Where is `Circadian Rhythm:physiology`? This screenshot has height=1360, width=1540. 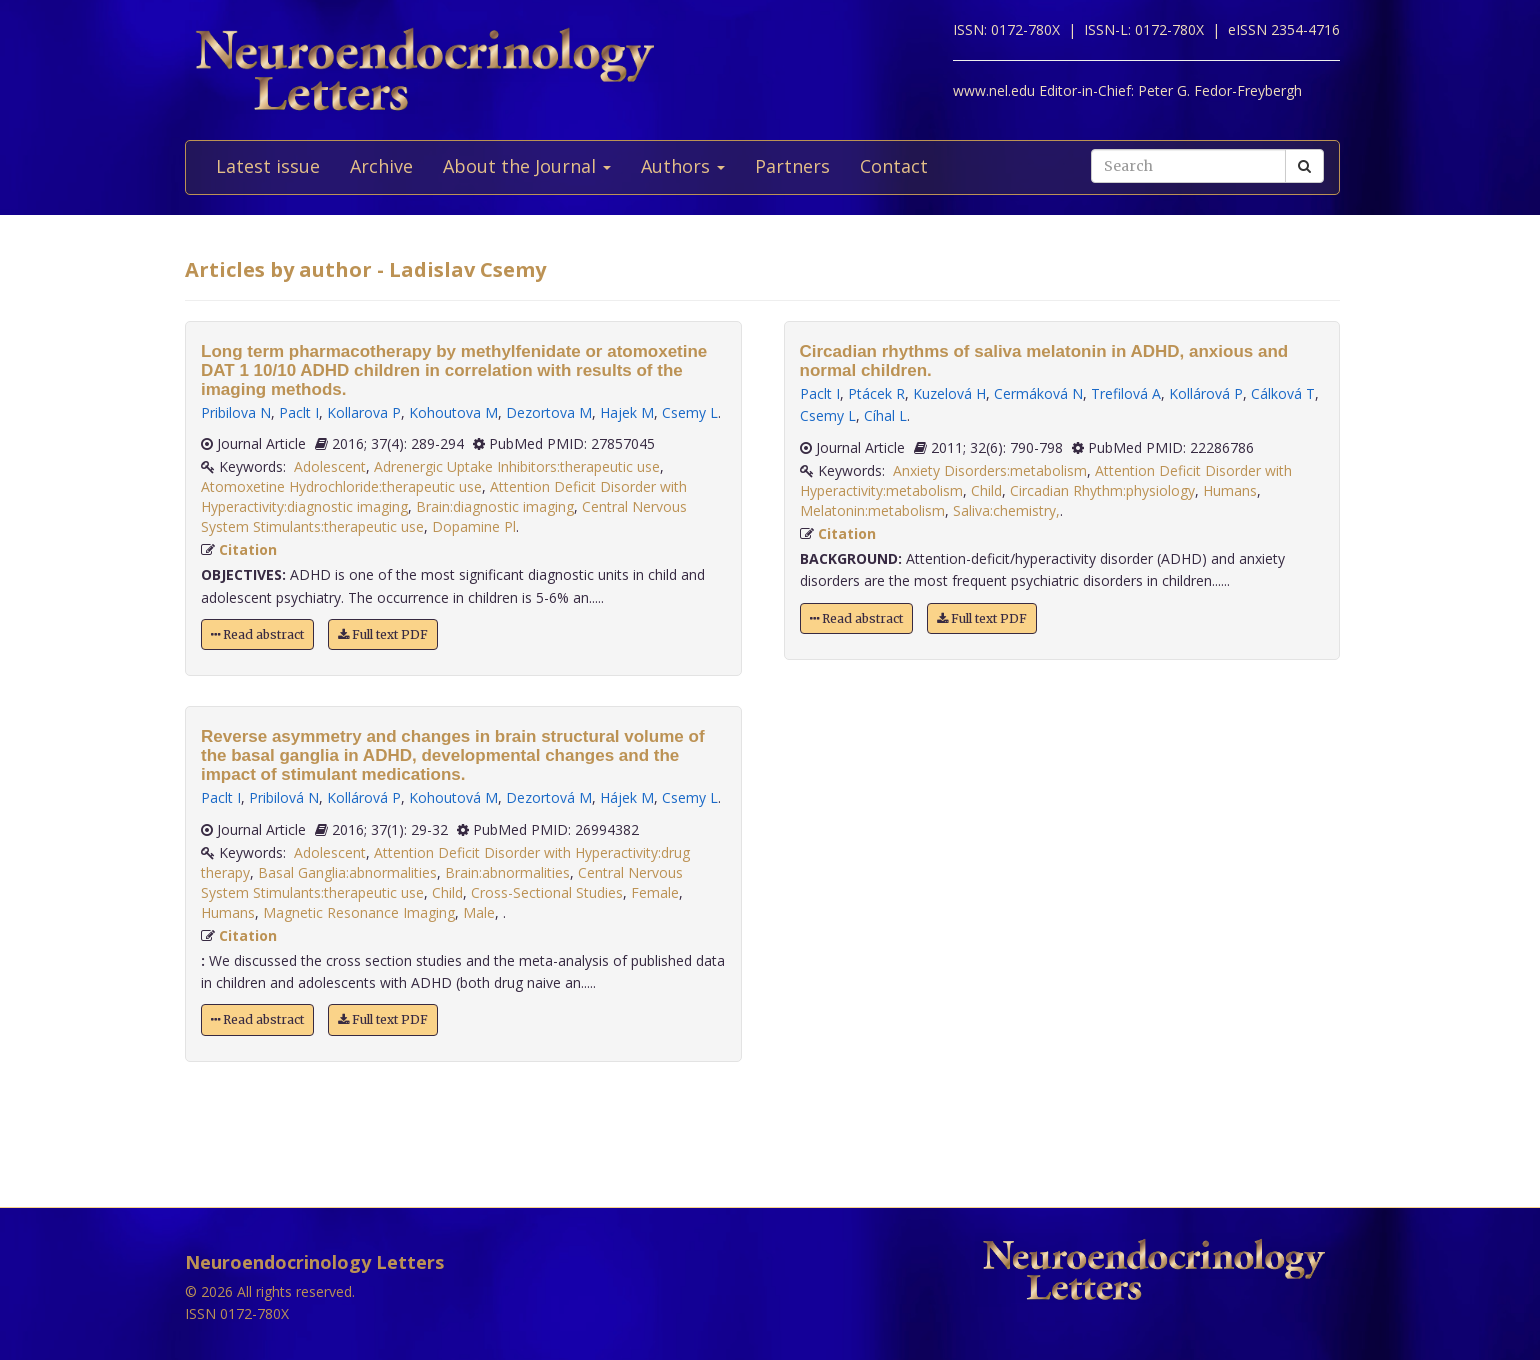 Circadian Rhythm:physiology is located at coordinates (1102, 490).